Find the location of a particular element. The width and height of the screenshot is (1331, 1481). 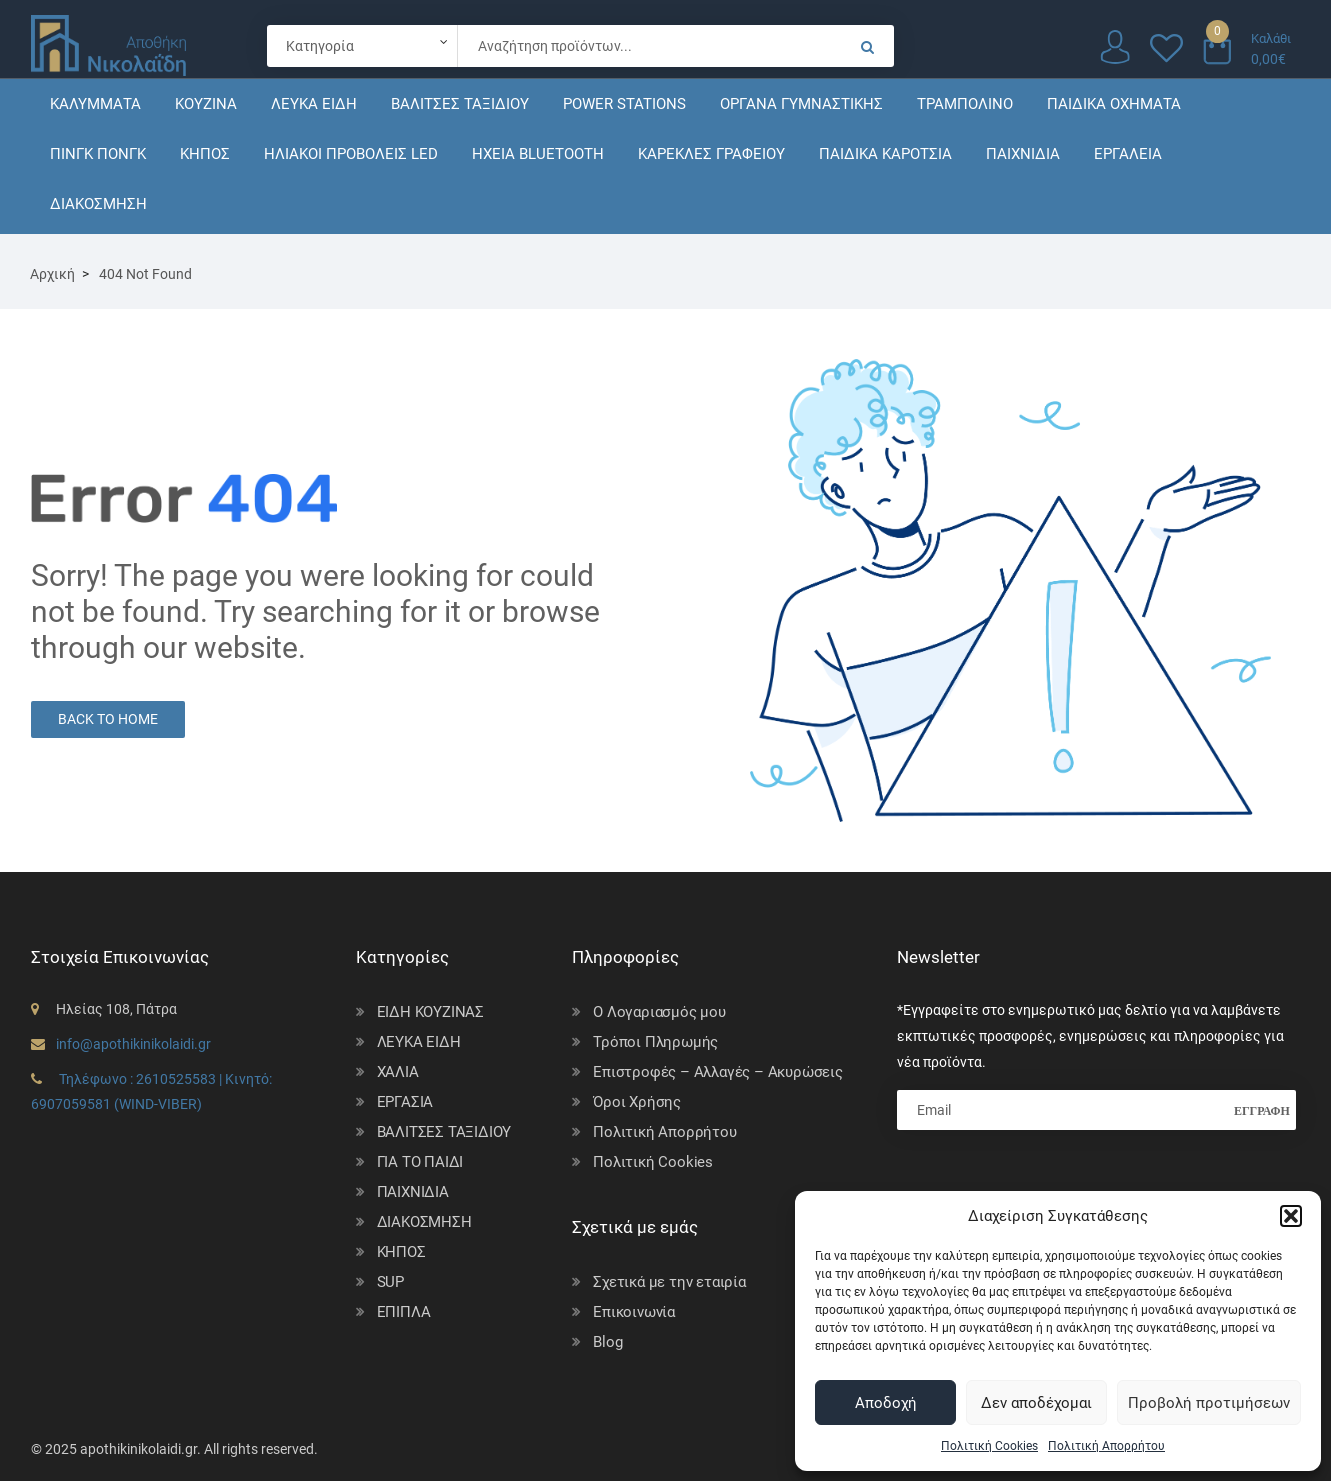

ΠΑΙΔΙΚΑ ΟΧΗΜΑΤΑ is located at coordinates (1114, 104).